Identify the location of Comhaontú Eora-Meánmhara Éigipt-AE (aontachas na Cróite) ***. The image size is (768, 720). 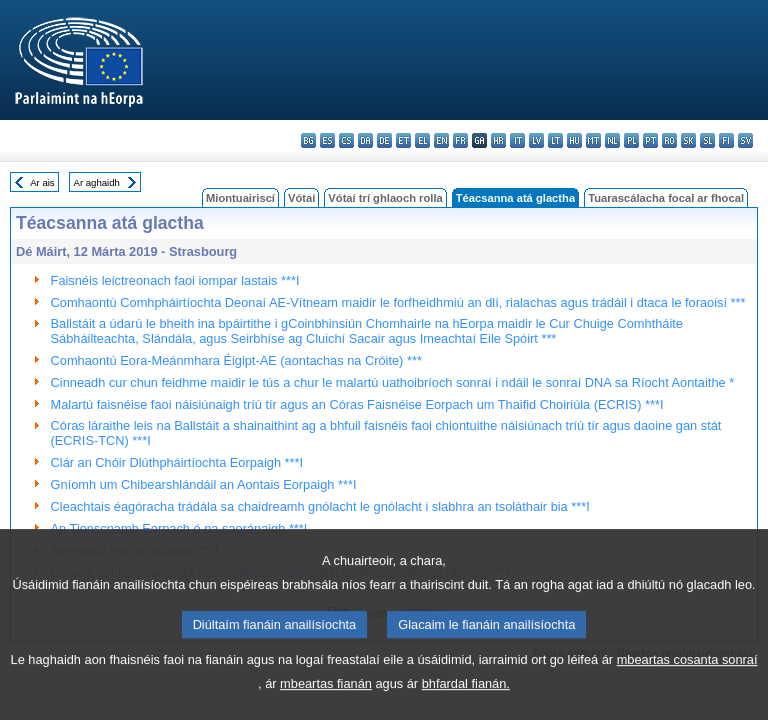
(236, 360).